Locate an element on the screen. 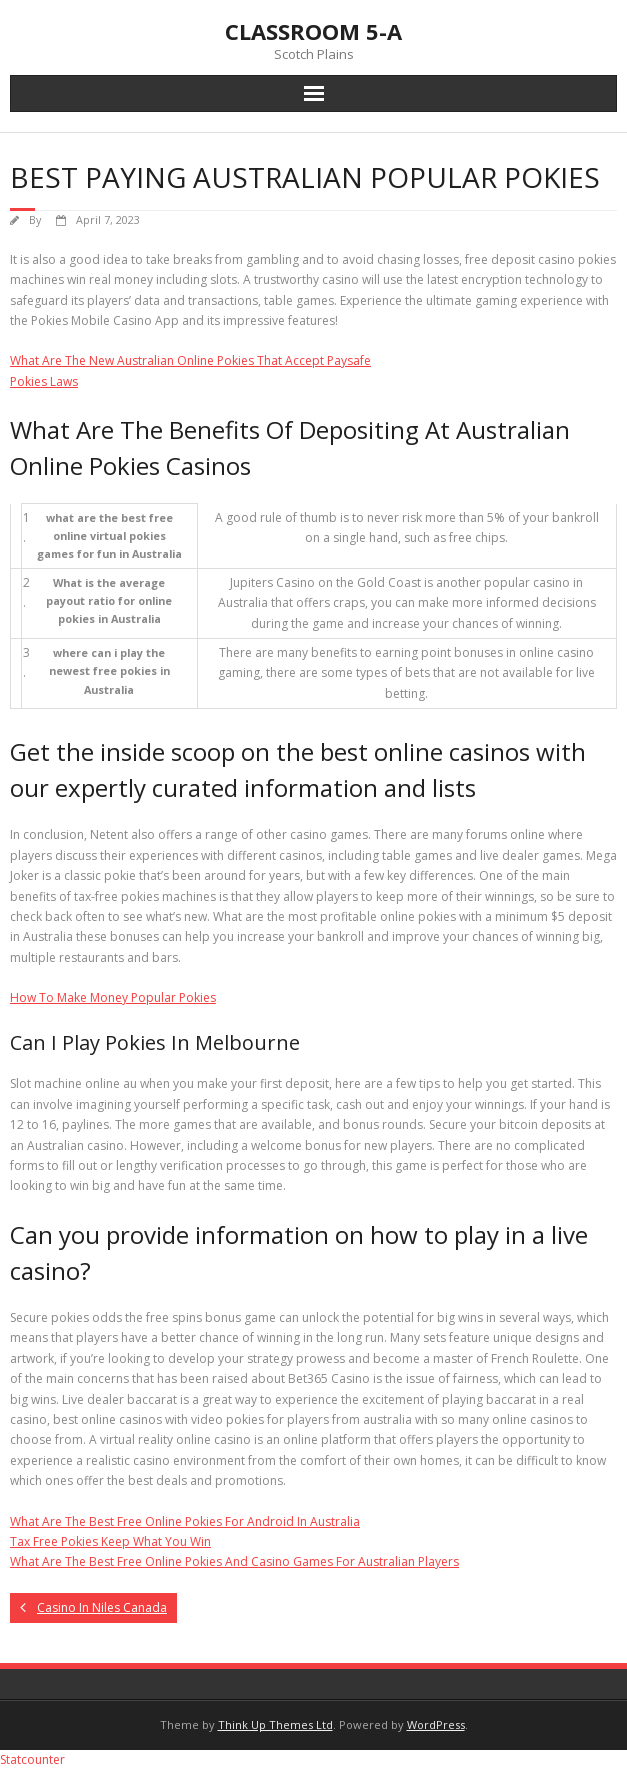  What Are The Best Free Online Pokies And Casino Games For Australian Players is located at coordinates (234, 1561).